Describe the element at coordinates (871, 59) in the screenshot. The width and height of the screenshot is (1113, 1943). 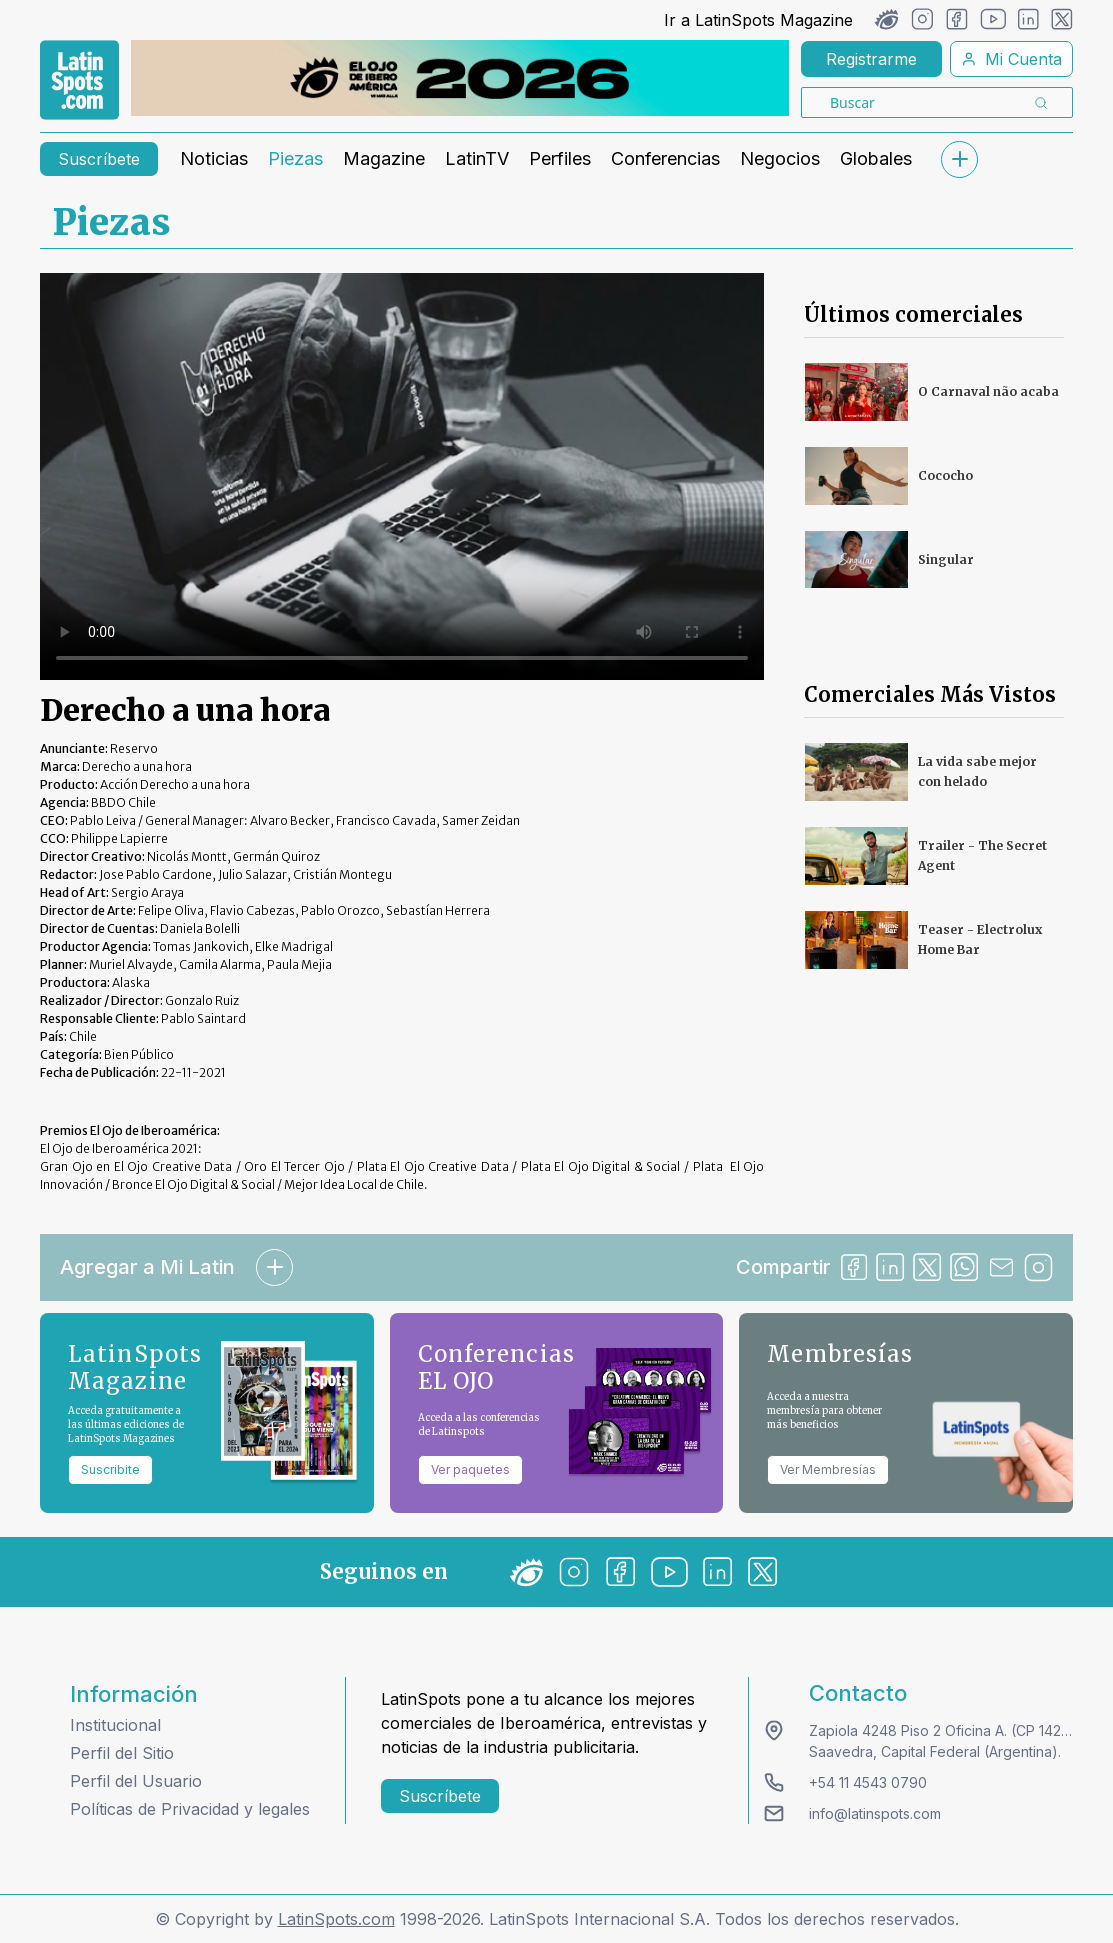
I see `Registrarme` at that location.